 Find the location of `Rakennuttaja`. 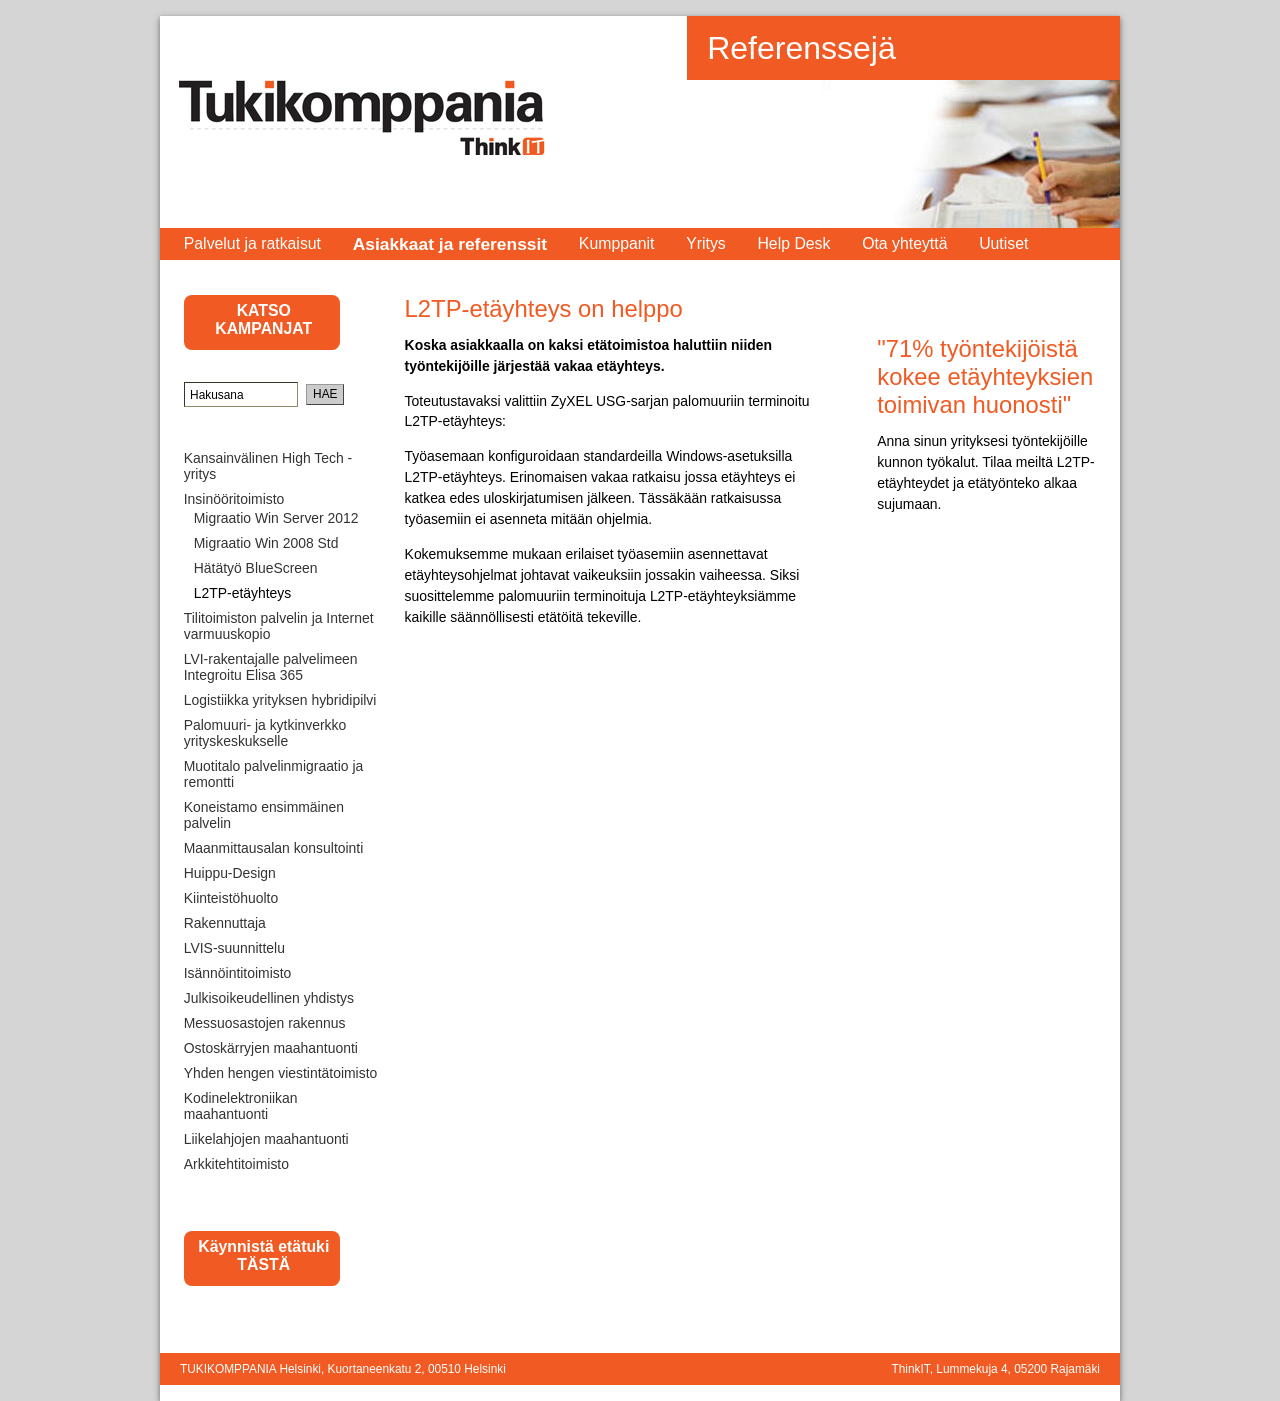

Rakennuttaja is located at coordinates (225, 923).